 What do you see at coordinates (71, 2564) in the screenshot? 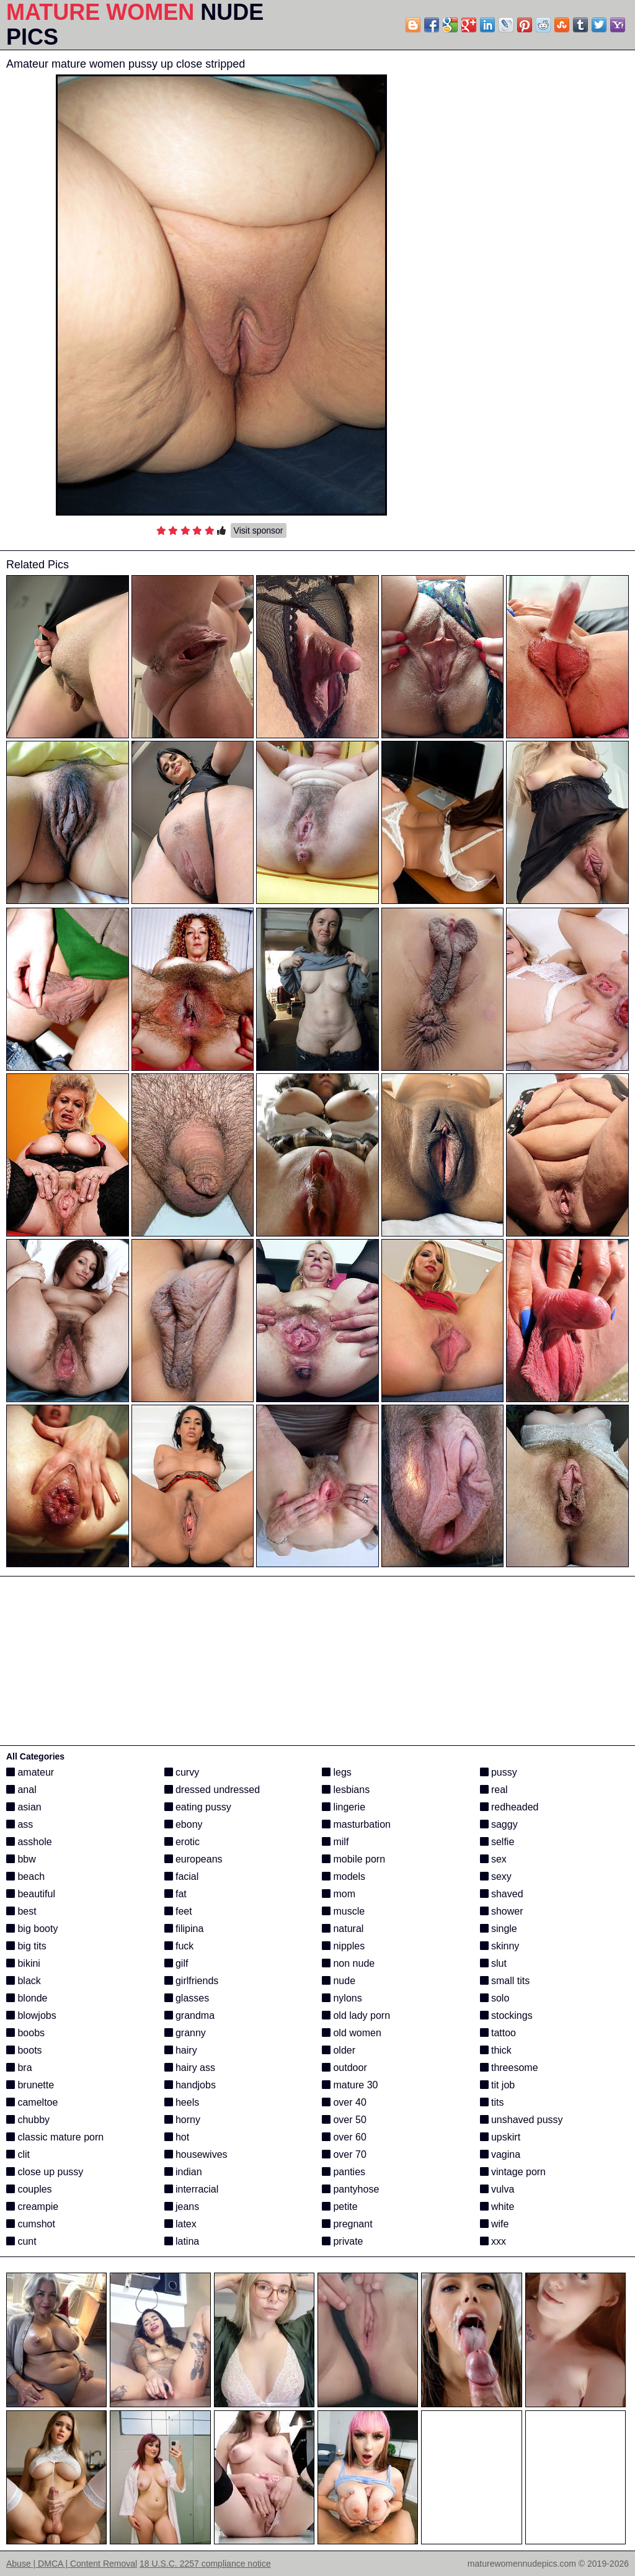
I see `Abuse | DMCA | Content Removal` at bounding box center [71, 2564].